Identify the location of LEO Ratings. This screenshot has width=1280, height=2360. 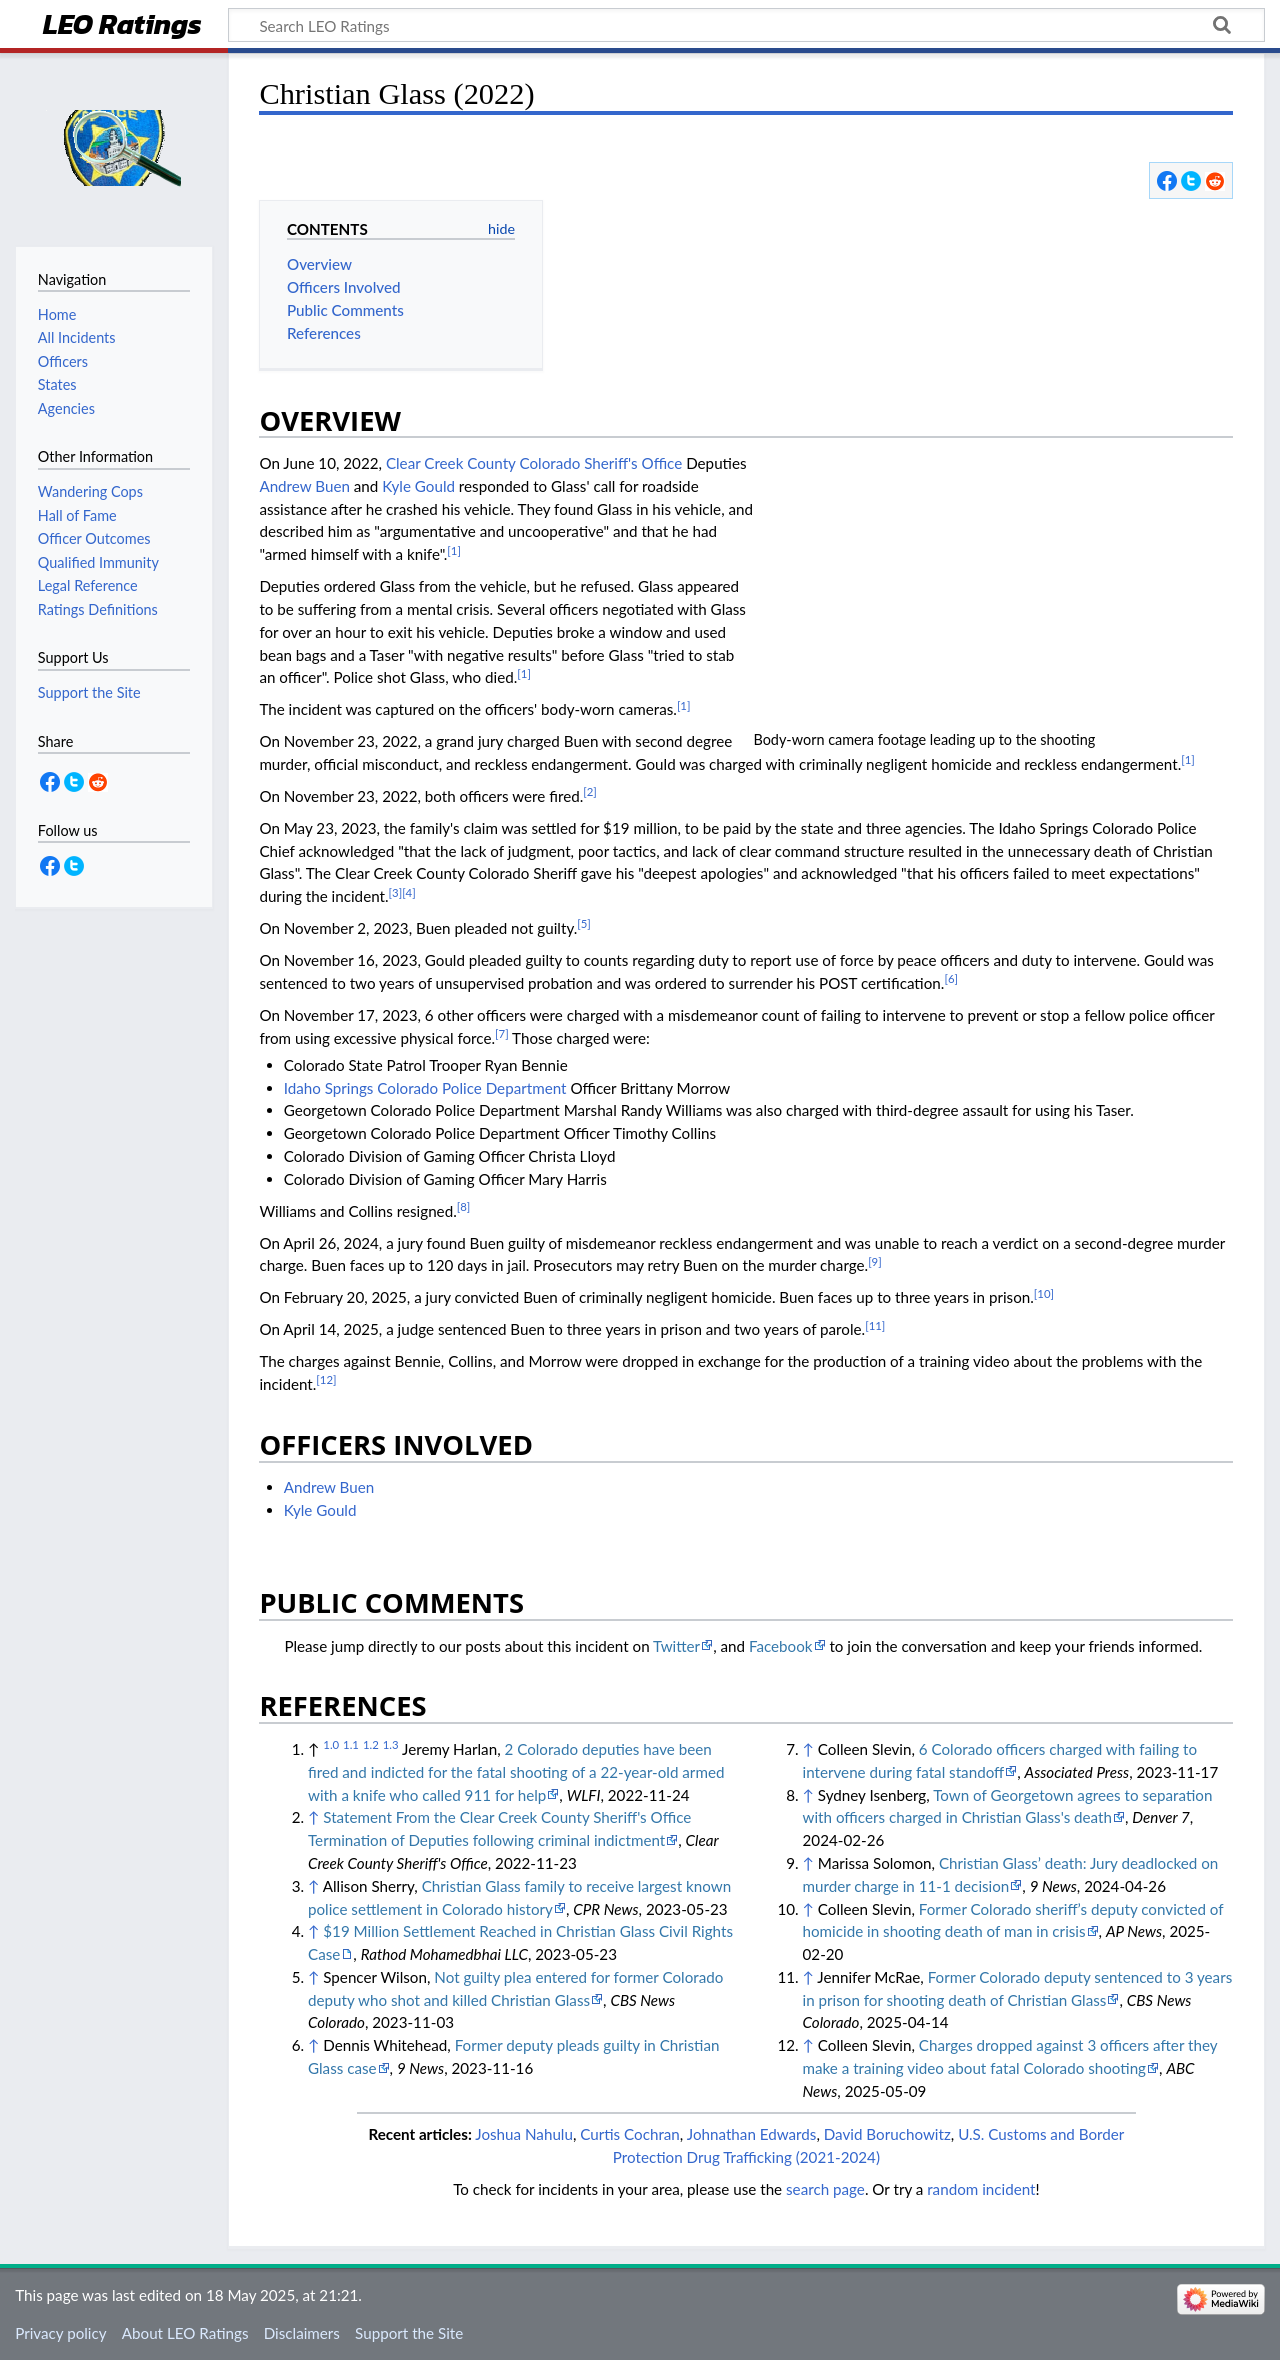
(122, 26).